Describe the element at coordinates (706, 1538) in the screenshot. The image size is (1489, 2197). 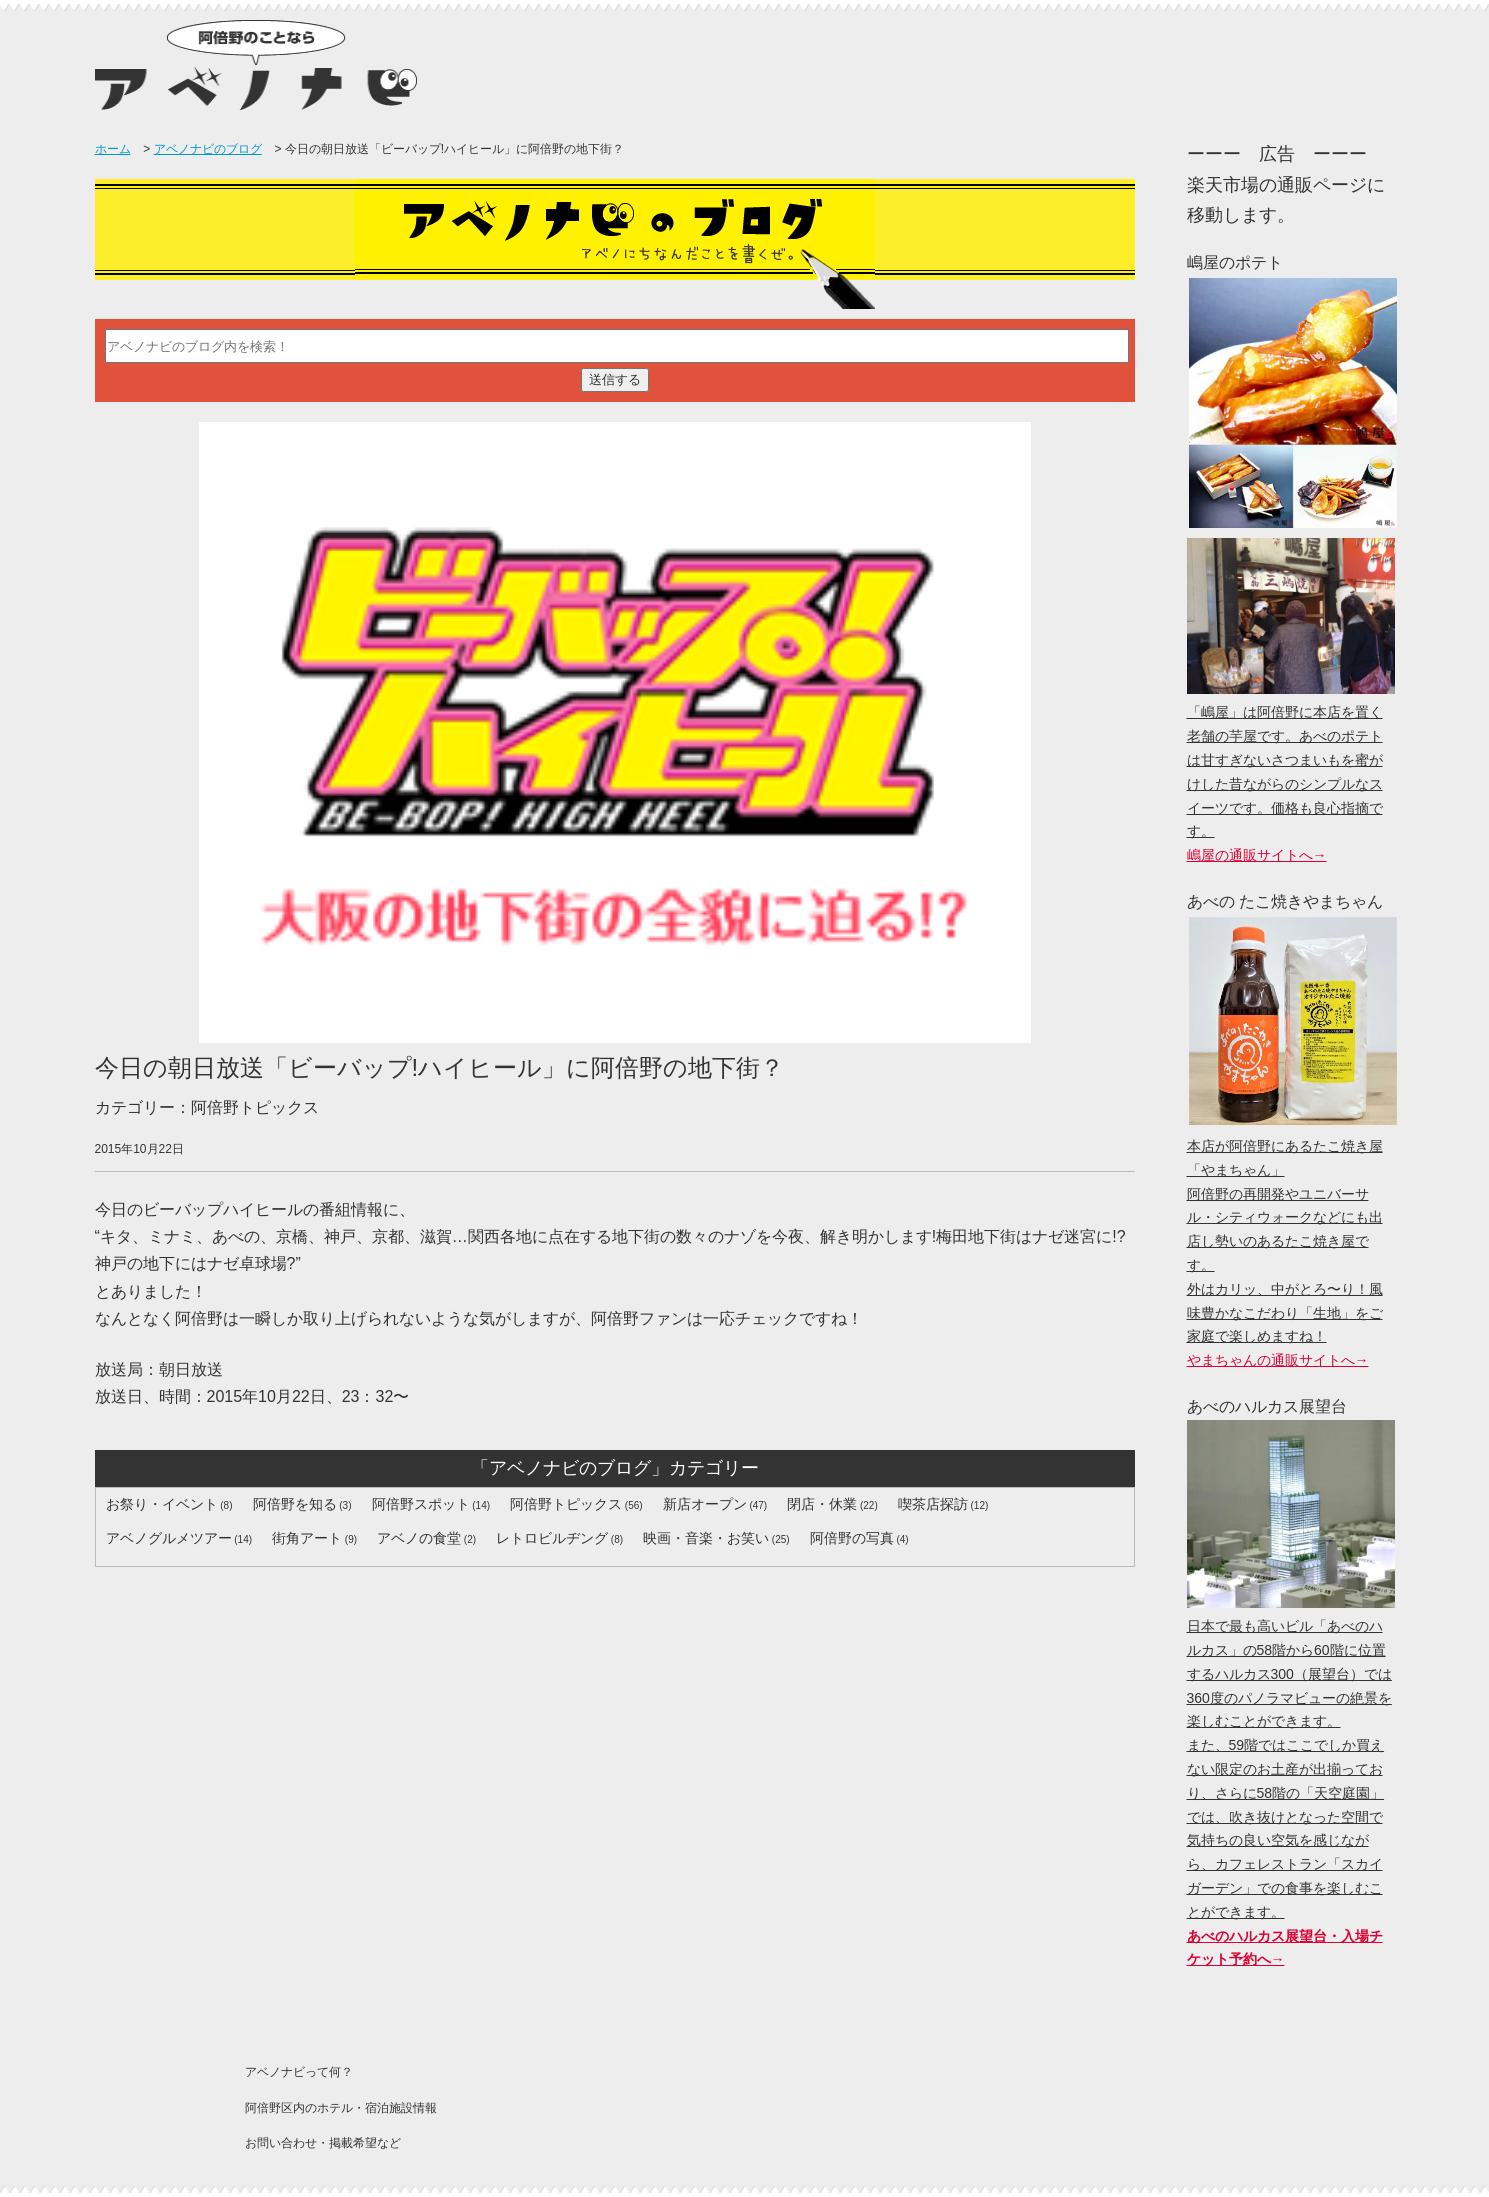
I see `映画・音楽・お笑い` at that location.